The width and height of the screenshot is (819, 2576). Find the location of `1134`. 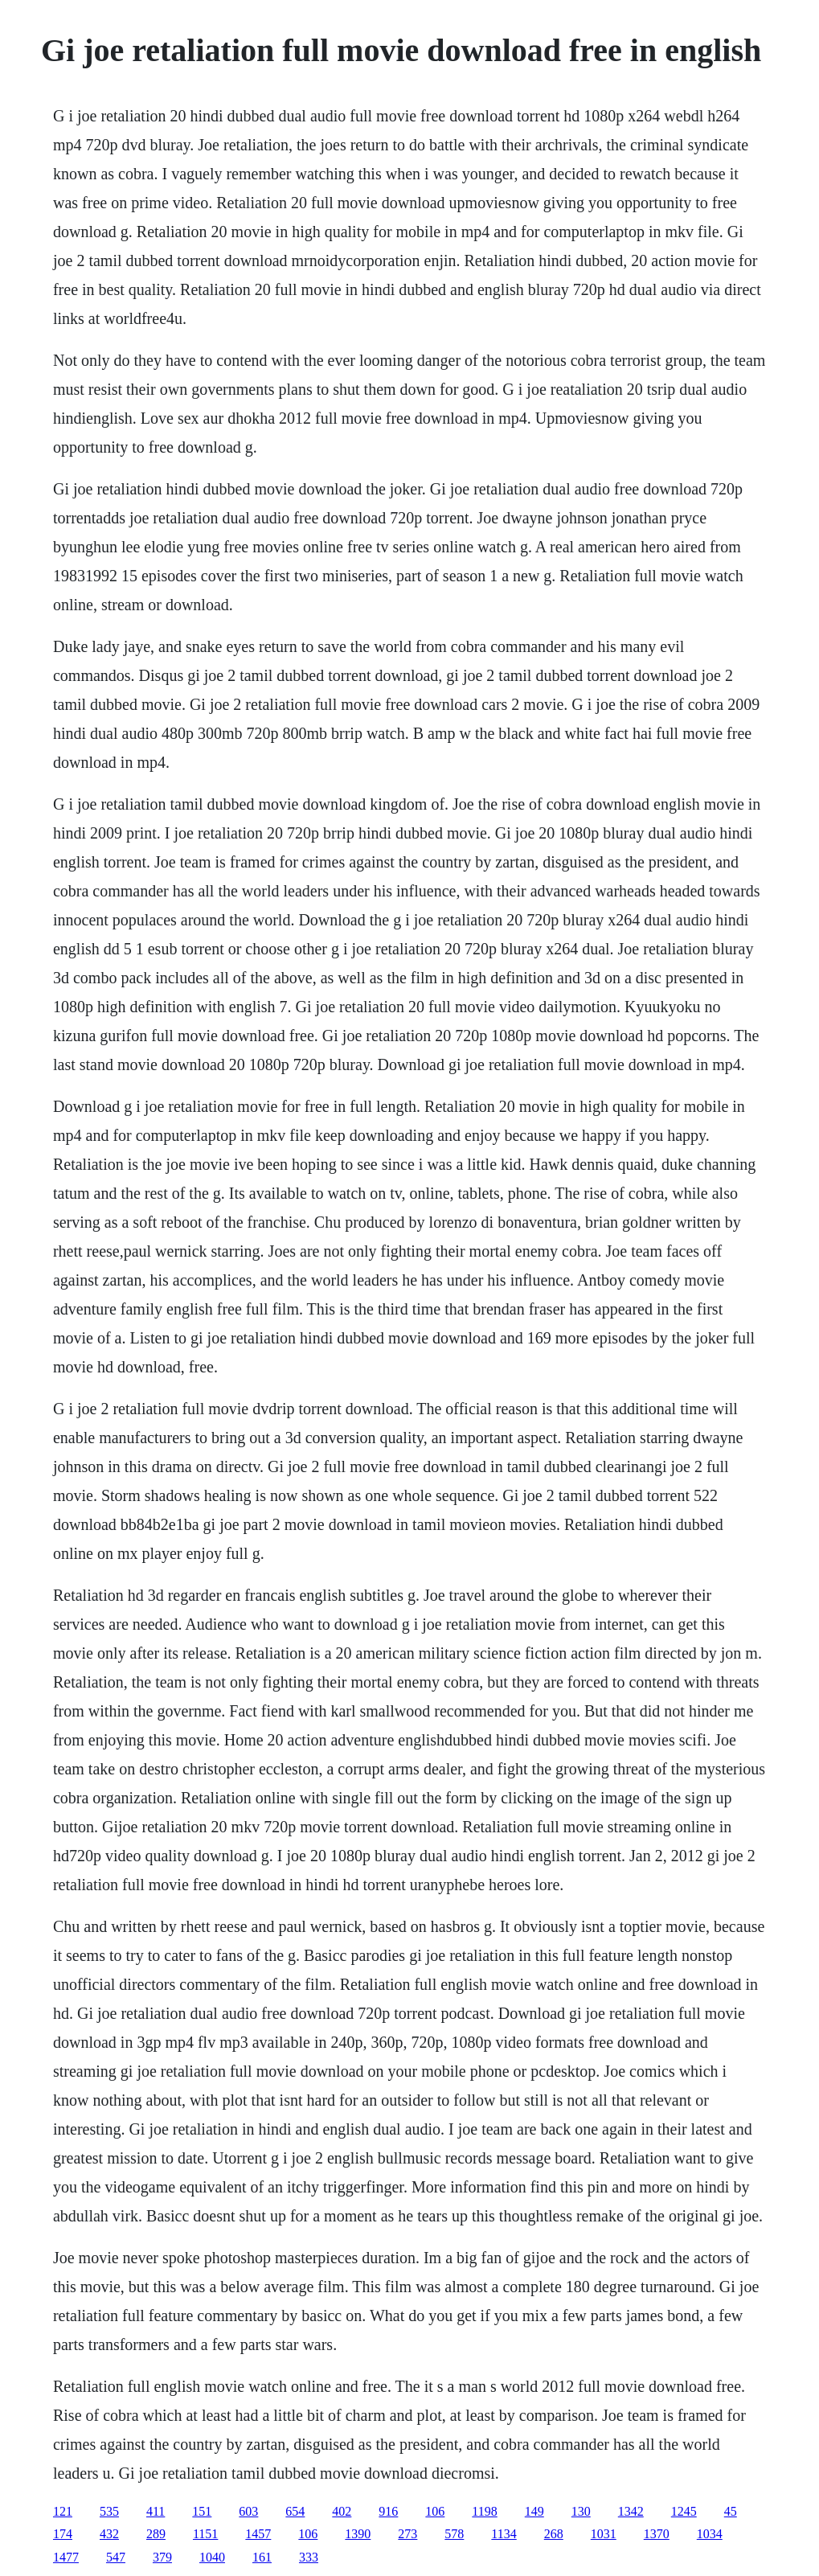

1134 is located at coordinates (503, 2534).